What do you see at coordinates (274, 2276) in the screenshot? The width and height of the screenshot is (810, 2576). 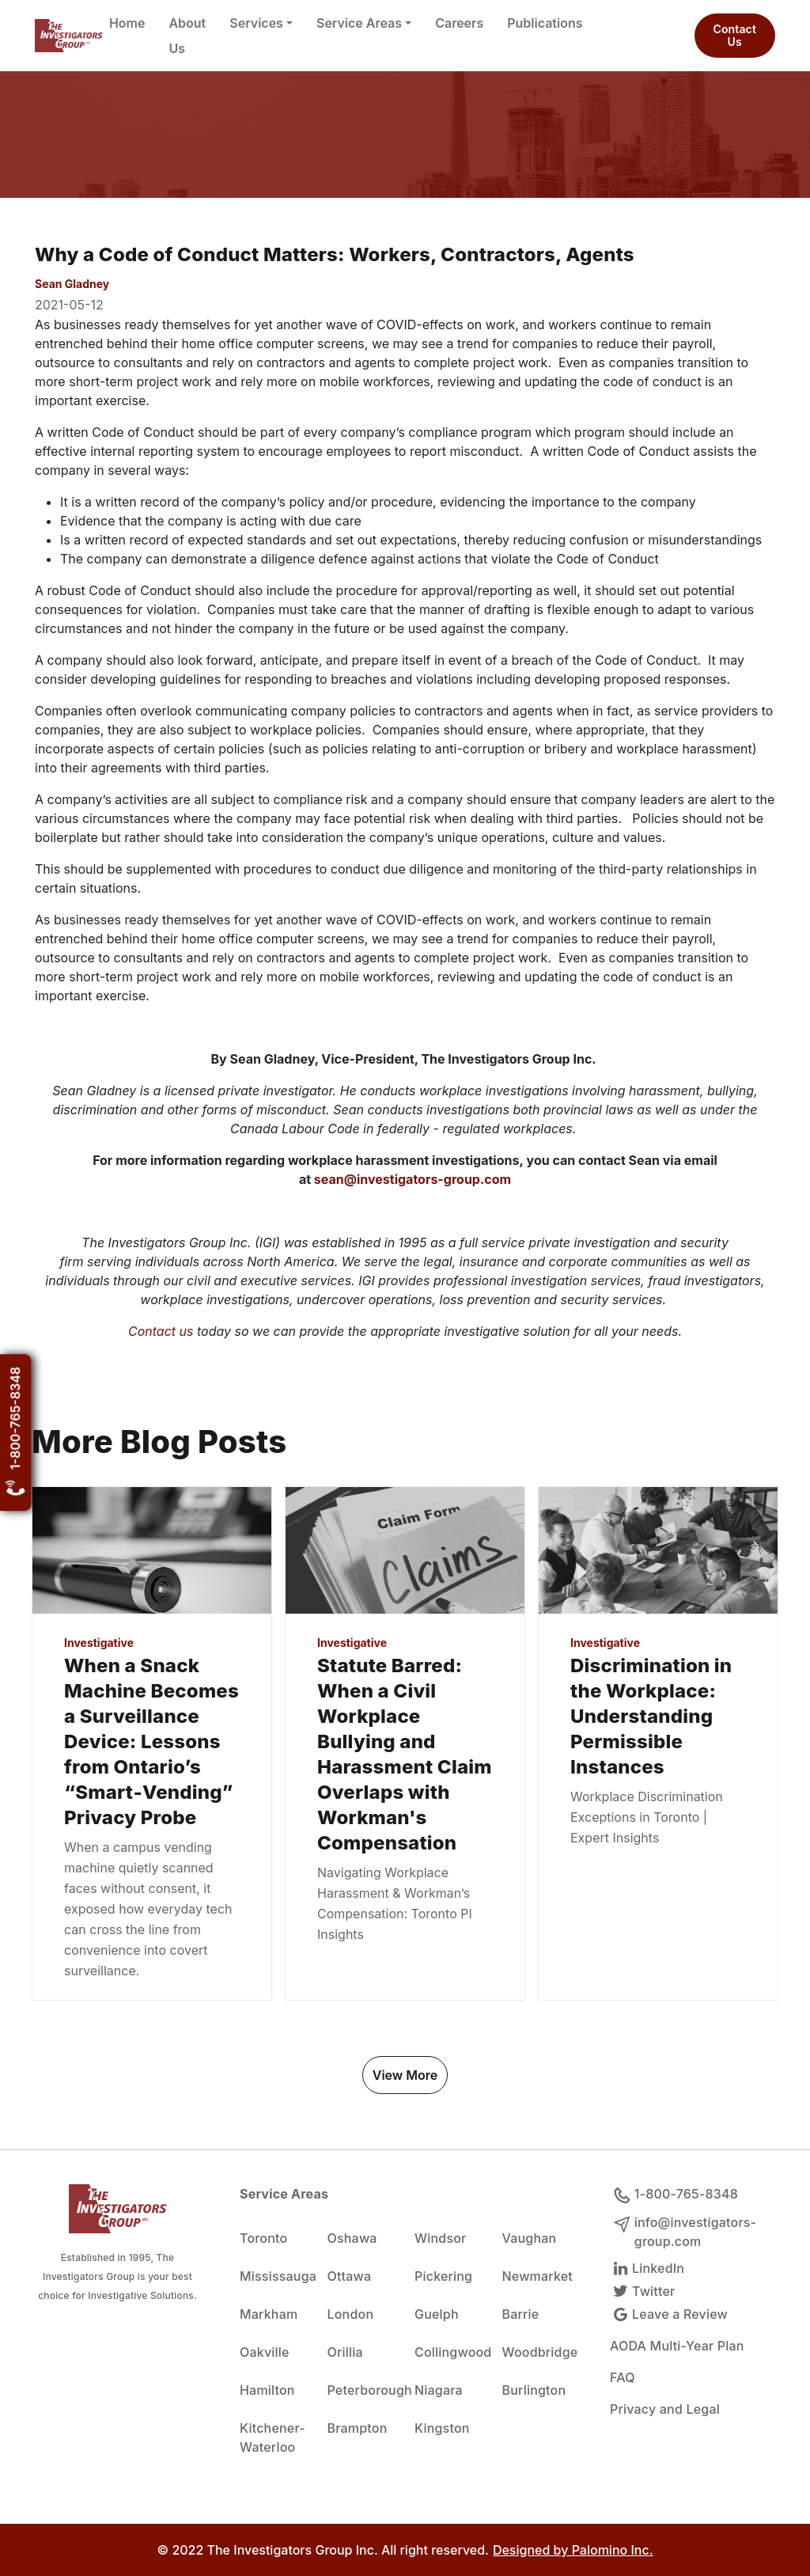 I see `Mississauga` at bounding box center [274, 2276].